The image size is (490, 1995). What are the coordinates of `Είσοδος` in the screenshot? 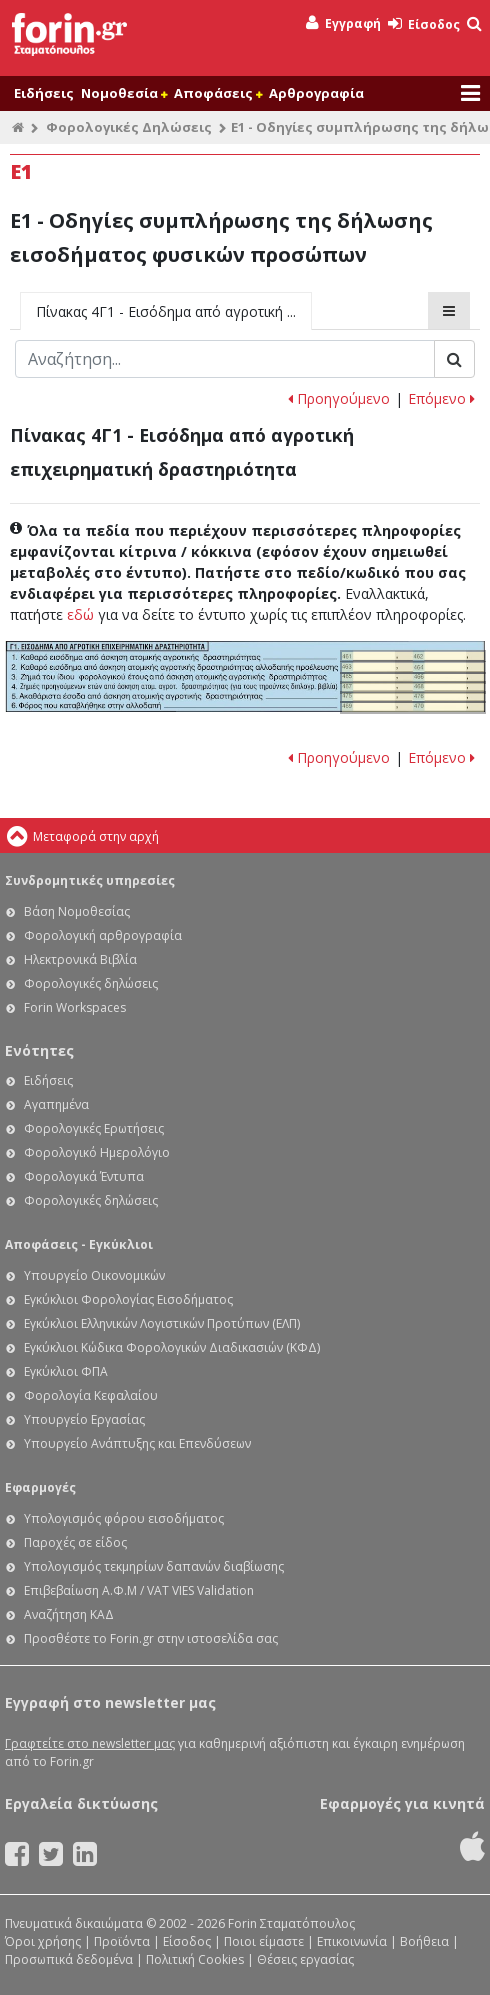 It's located at (424, 24).